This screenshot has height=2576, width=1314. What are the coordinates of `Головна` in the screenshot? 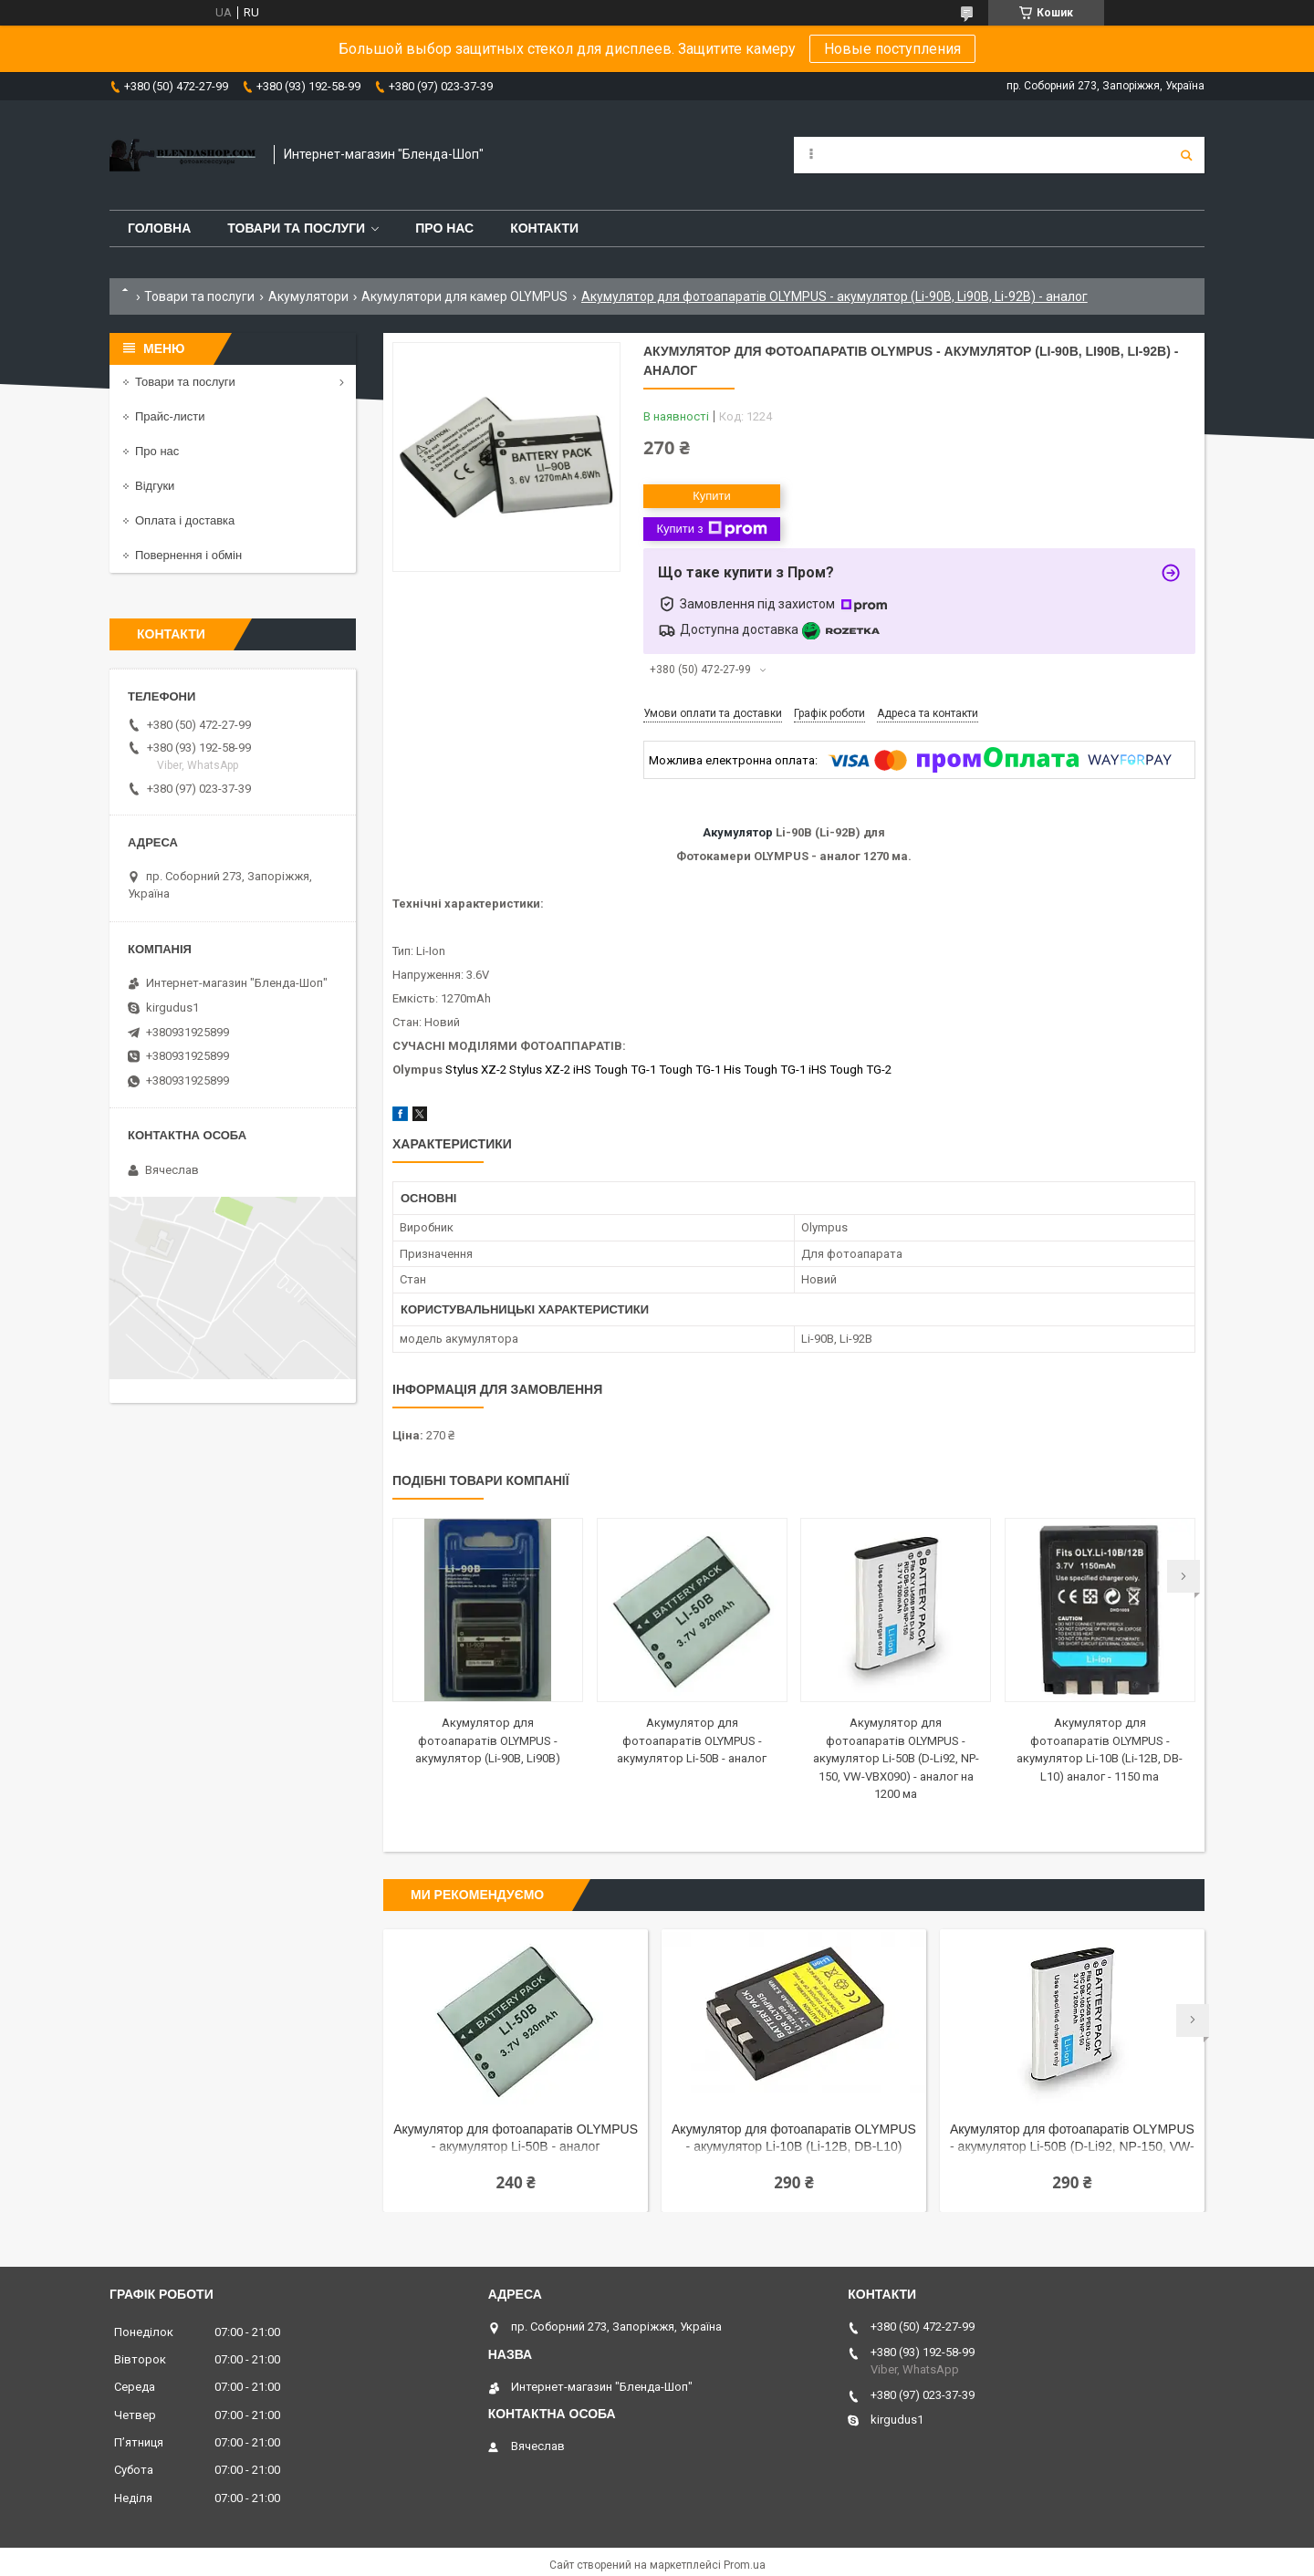 It's located at (159, 228).